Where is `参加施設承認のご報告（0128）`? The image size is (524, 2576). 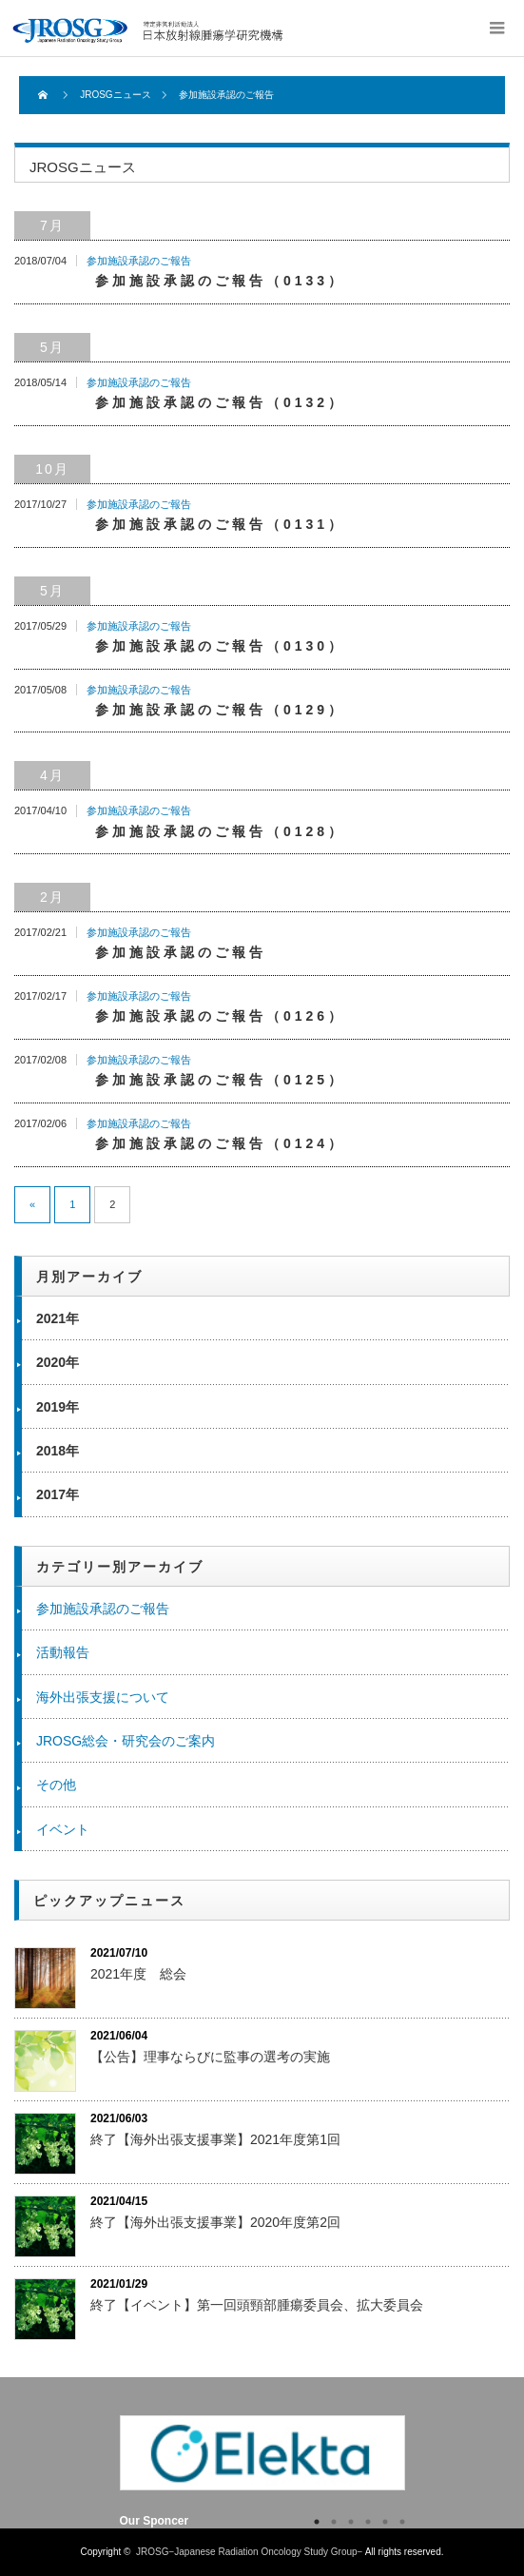
参加施設承認のご報告（0128） is located at coordinates (220, 831).